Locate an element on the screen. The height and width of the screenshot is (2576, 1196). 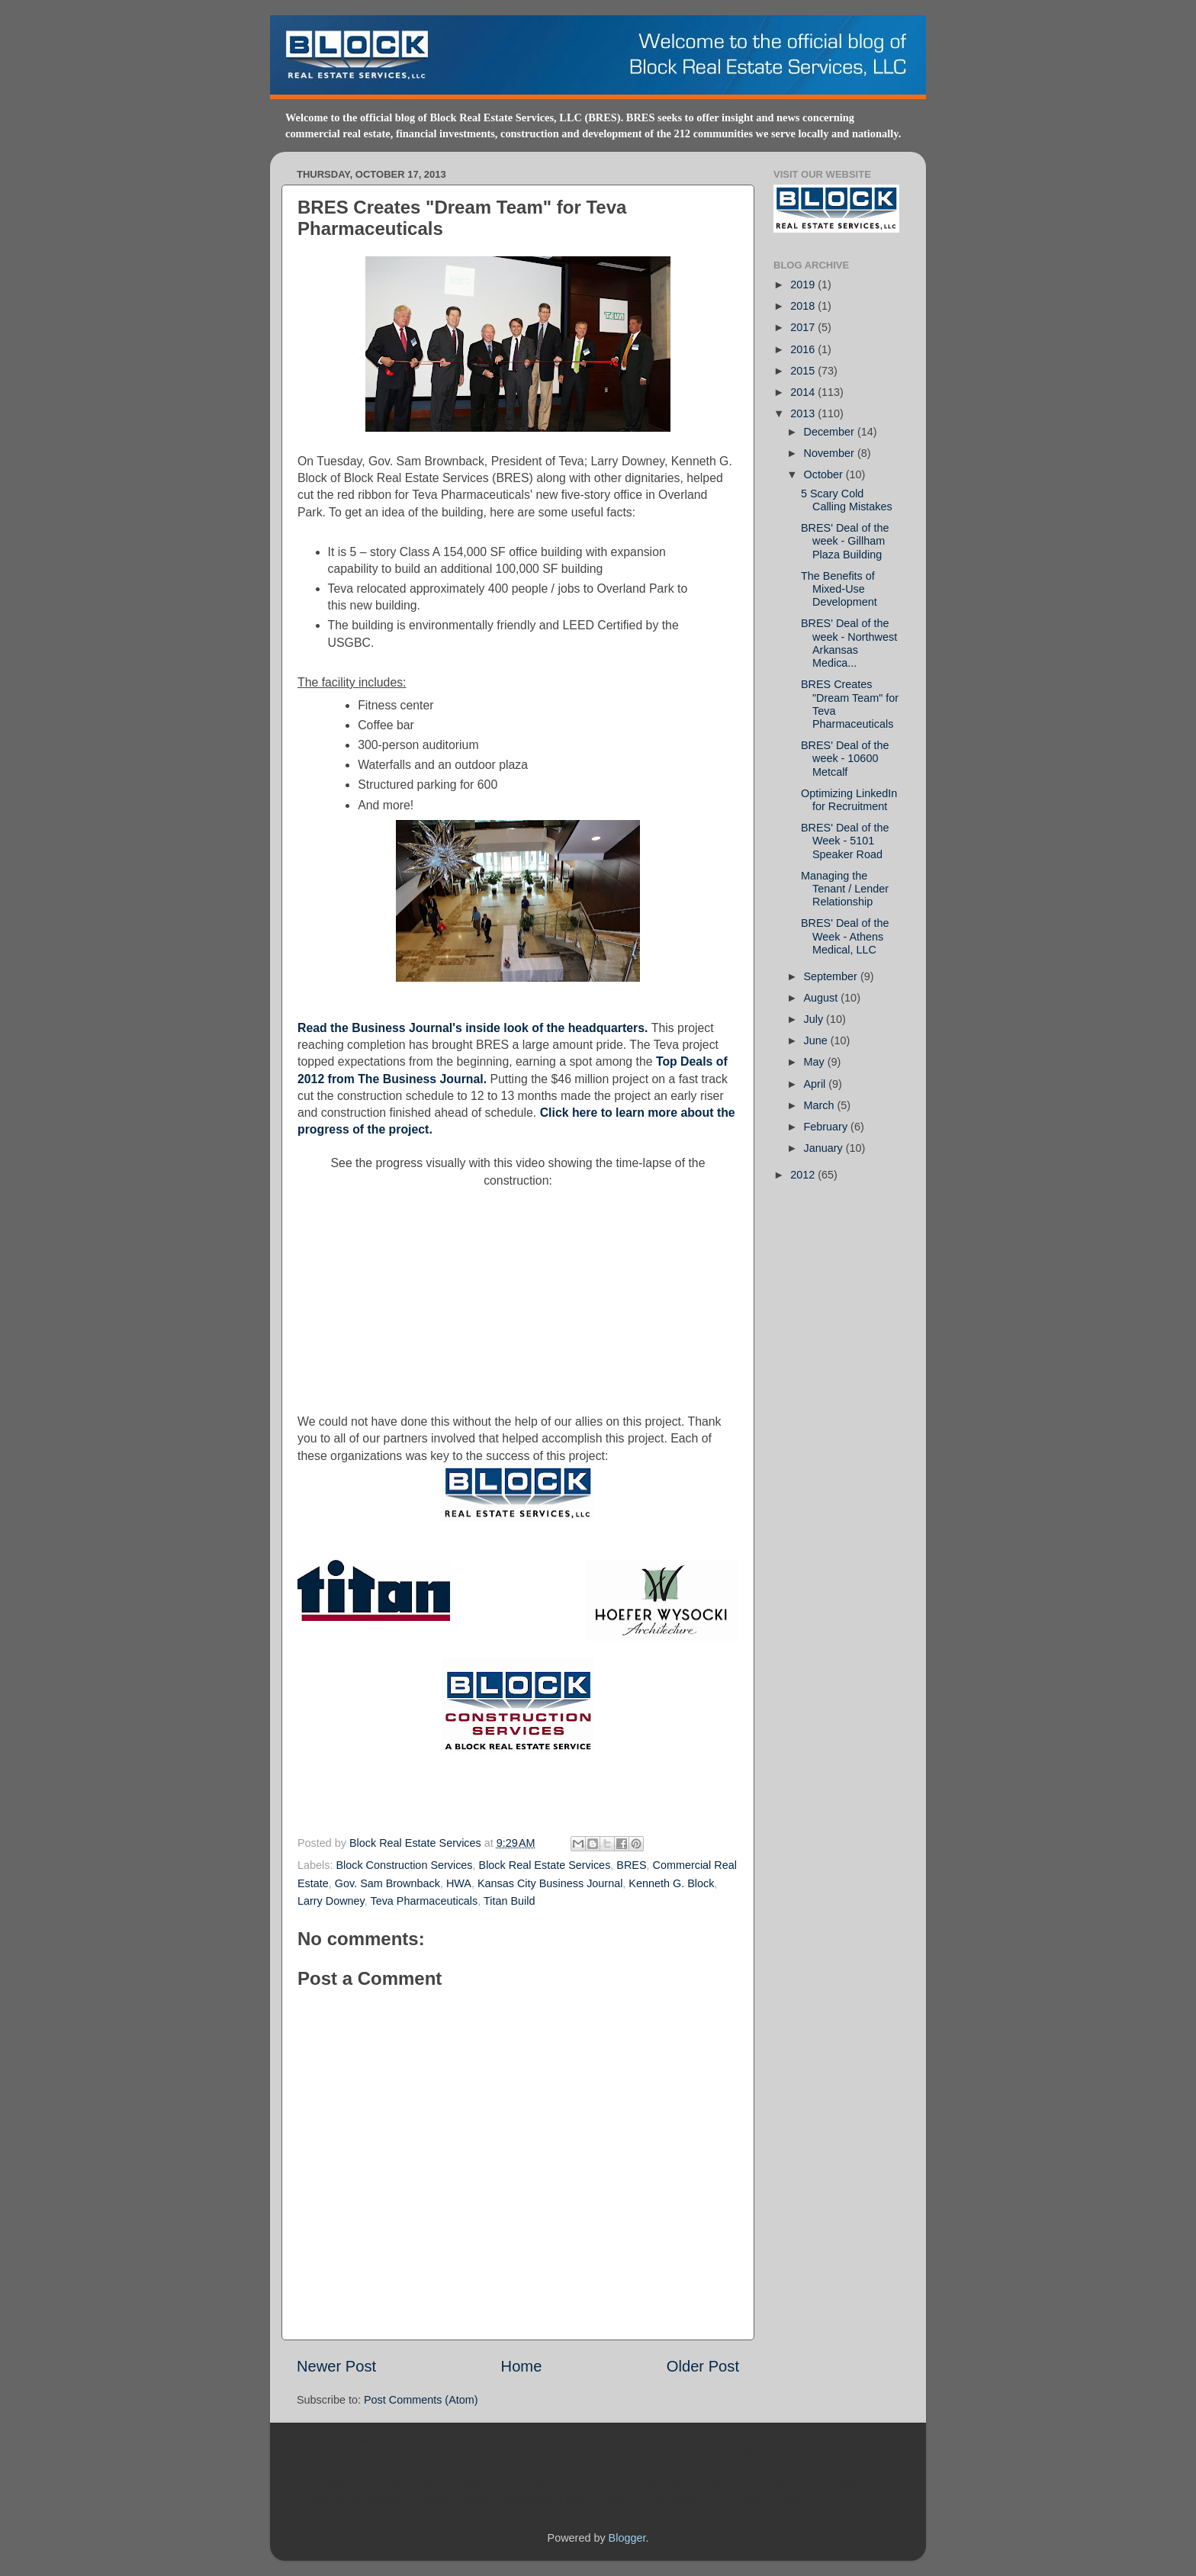
December is located at coordinates (830, 432).